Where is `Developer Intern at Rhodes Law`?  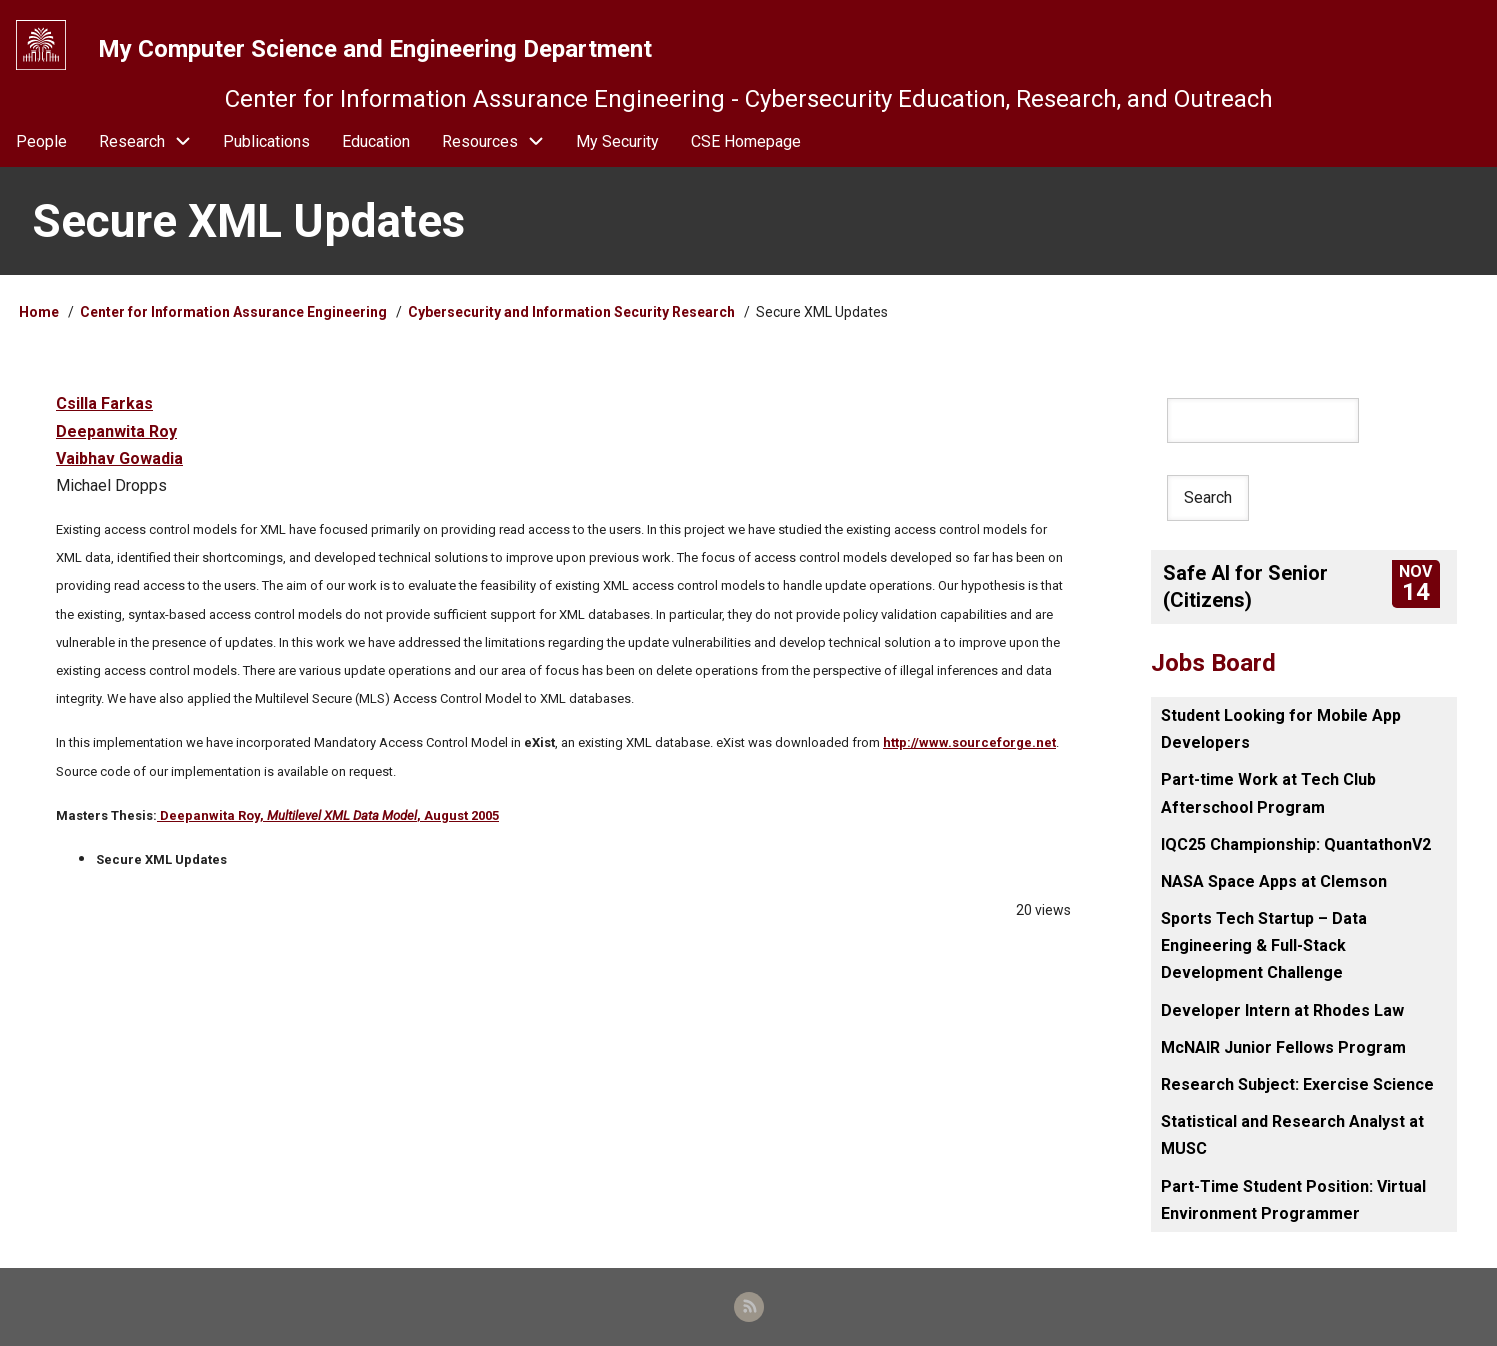 Developer Intern at Rhodes Law is located at coordinates (1282, 1010).